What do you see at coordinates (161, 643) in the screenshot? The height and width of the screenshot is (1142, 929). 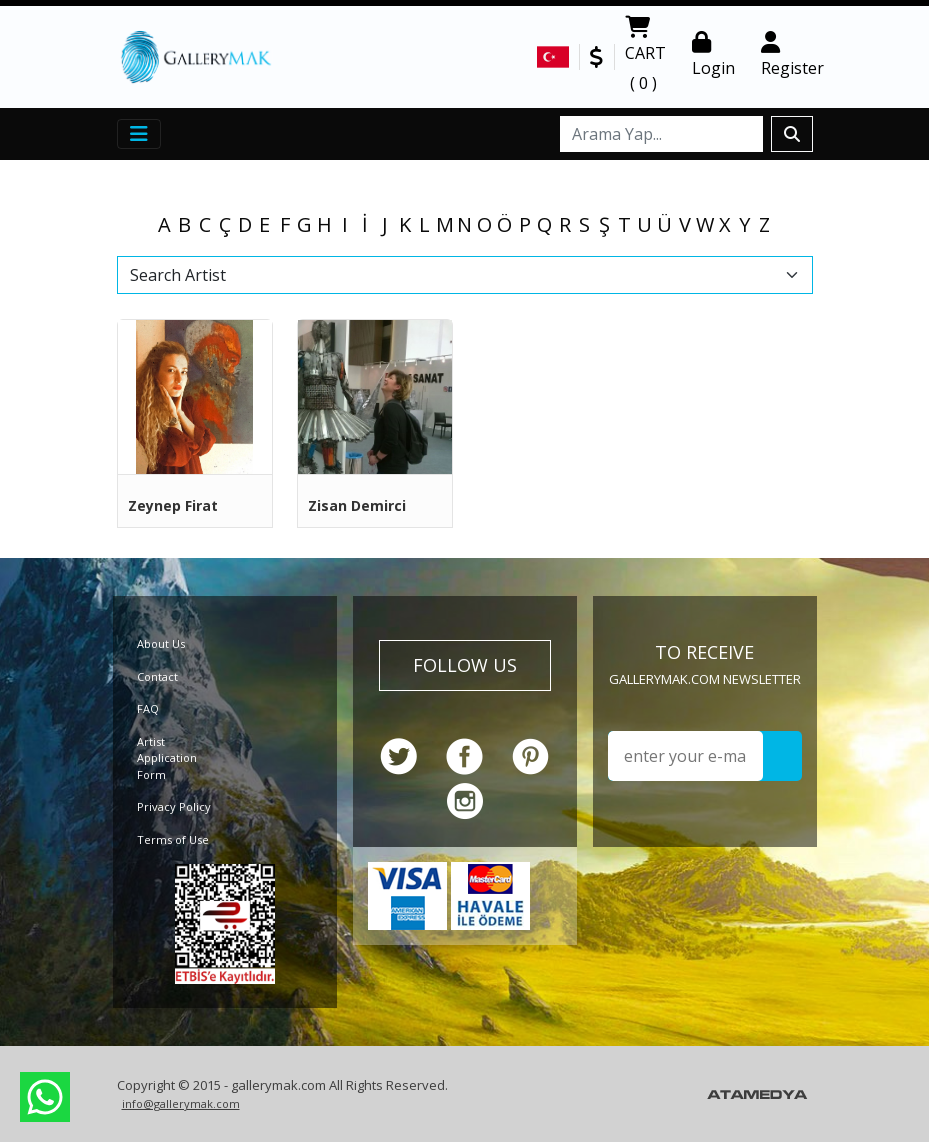 I see `About Us` at bounding box center [161, 643].